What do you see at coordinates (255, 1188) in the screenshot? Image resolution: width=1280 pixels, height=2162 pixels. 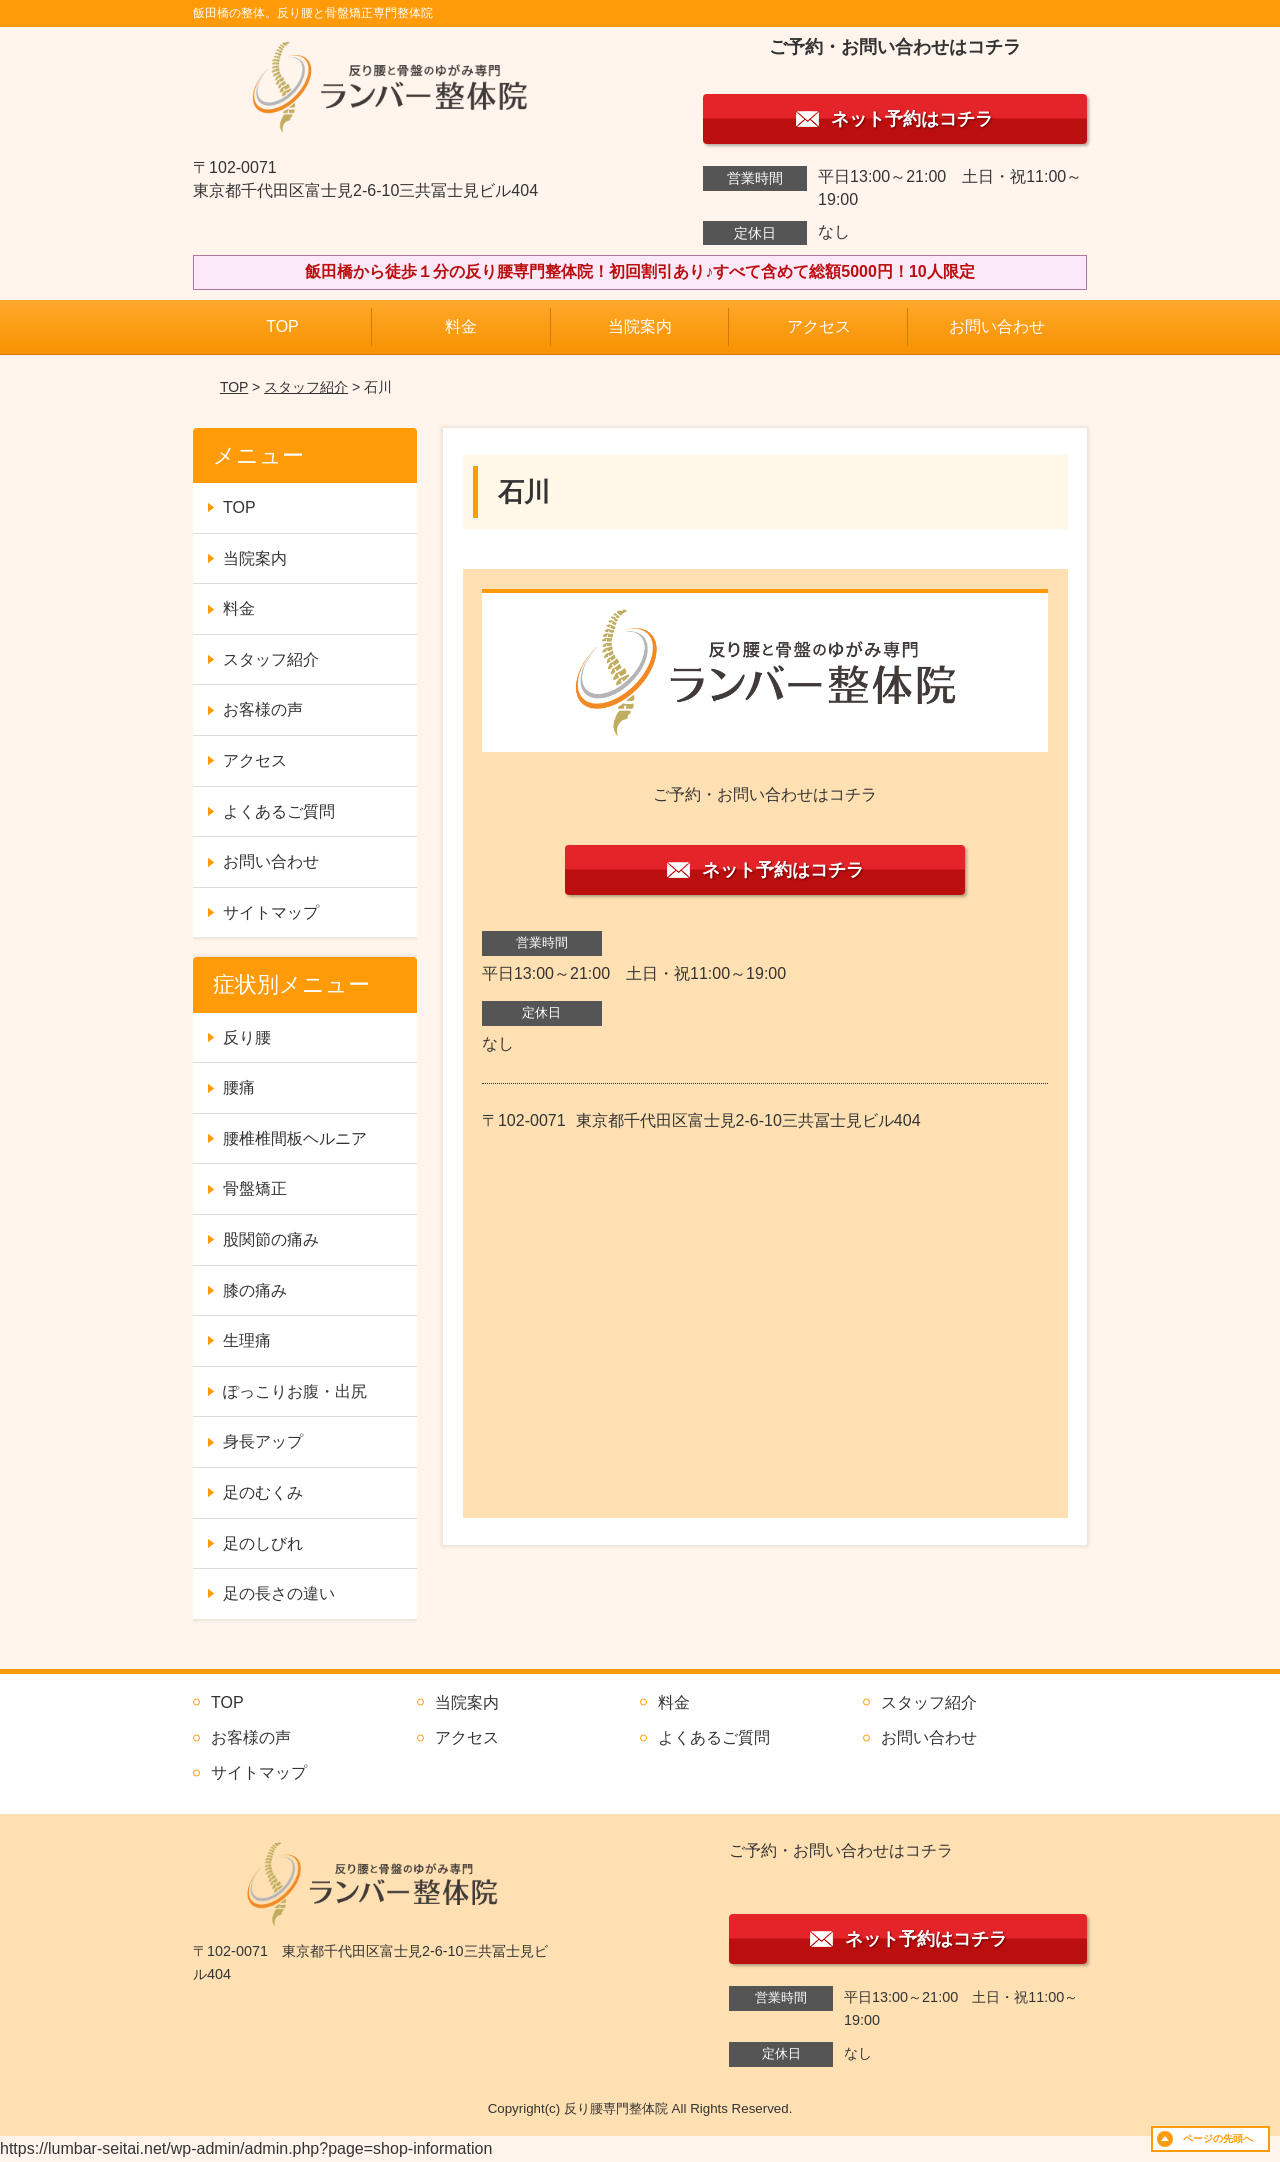 I see `骨盤矯正` at bounding box center [255, 1188].